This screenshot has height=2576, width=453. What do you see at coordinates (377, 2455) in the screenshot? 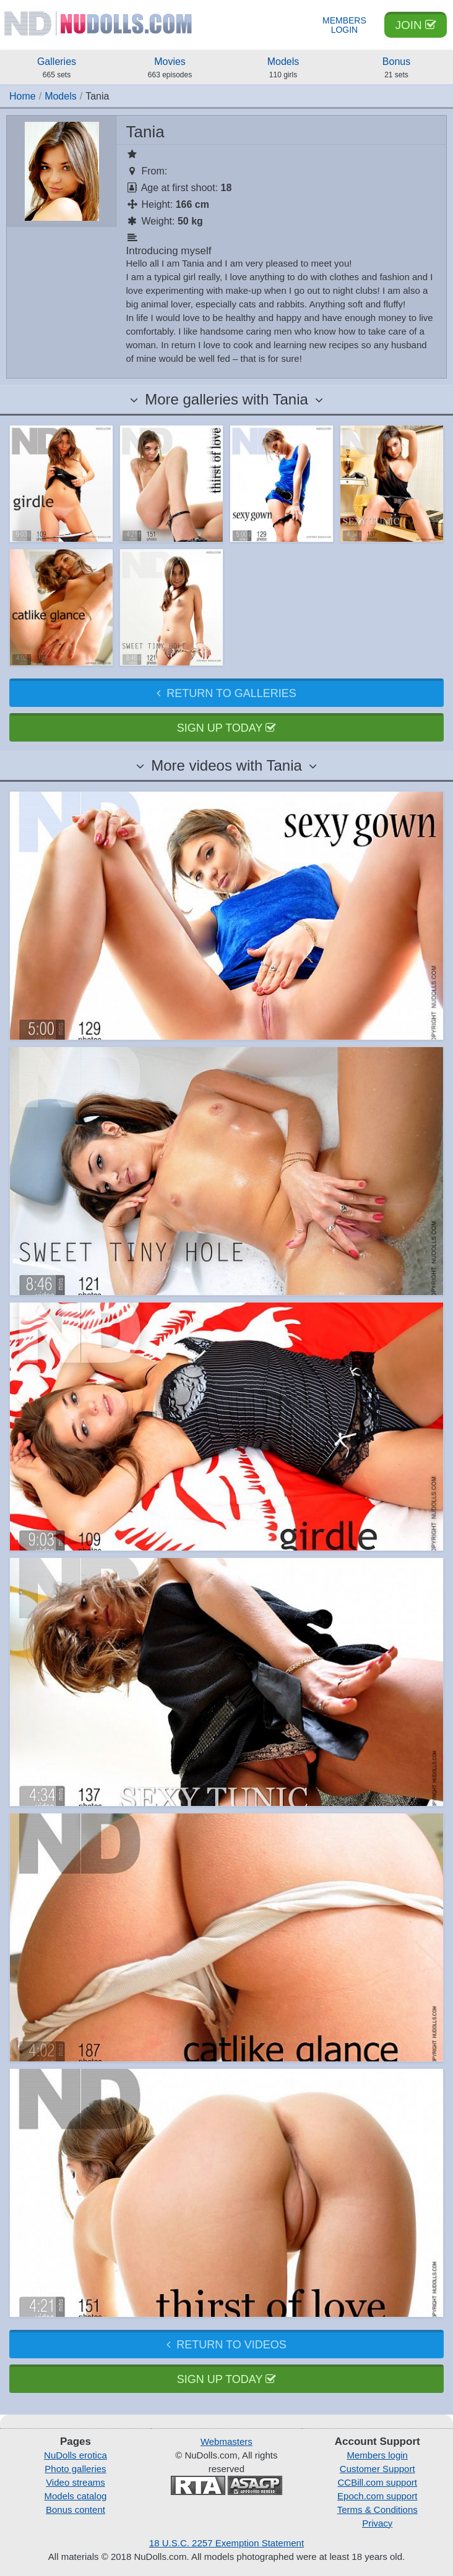
I see `Members login` at bounding box center [377, 2455].